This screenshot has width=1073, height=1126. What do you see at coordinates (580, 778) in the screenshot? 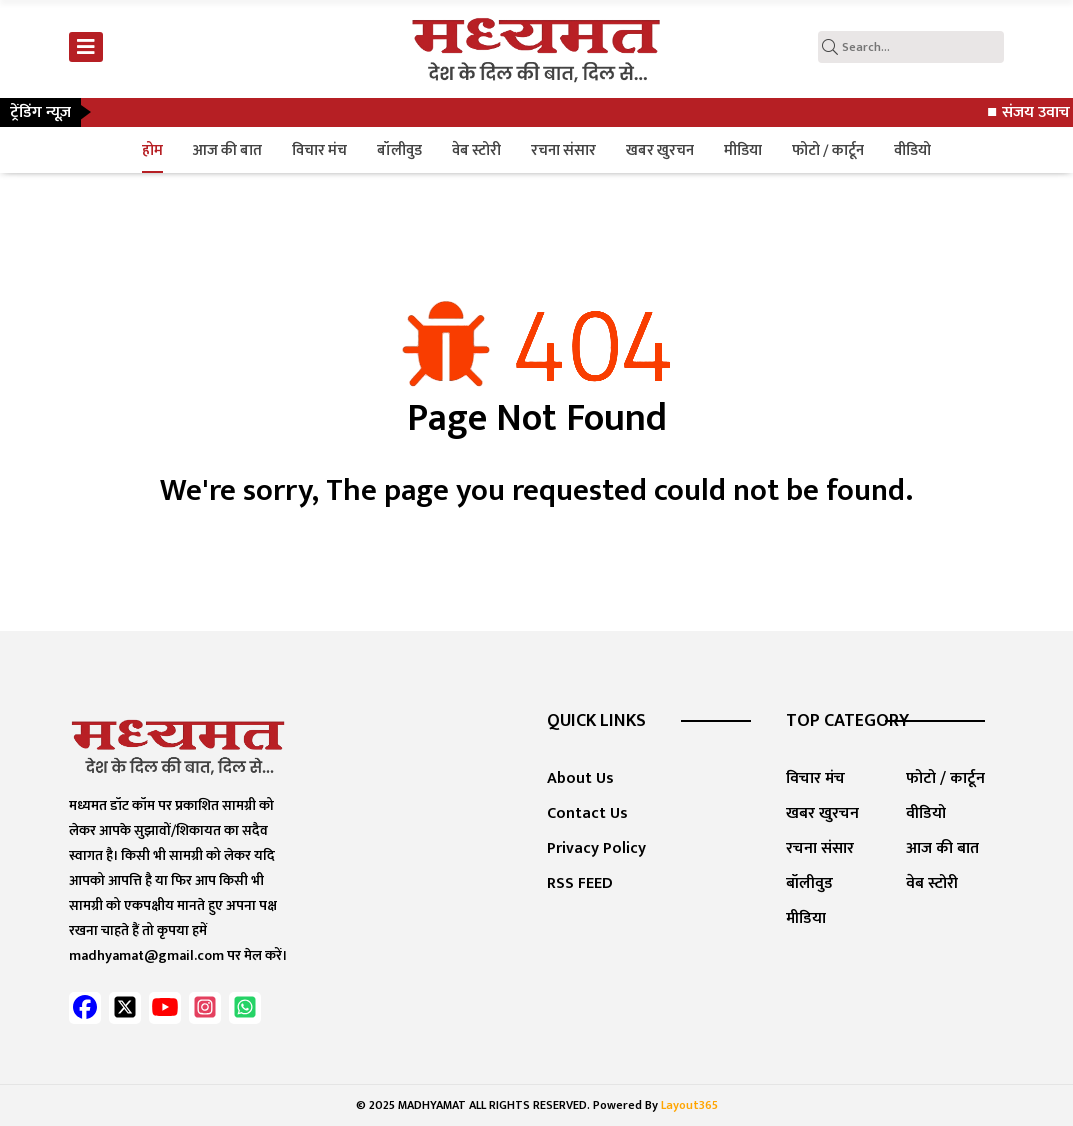
I see `About Us` at bounding box center [580, 778].